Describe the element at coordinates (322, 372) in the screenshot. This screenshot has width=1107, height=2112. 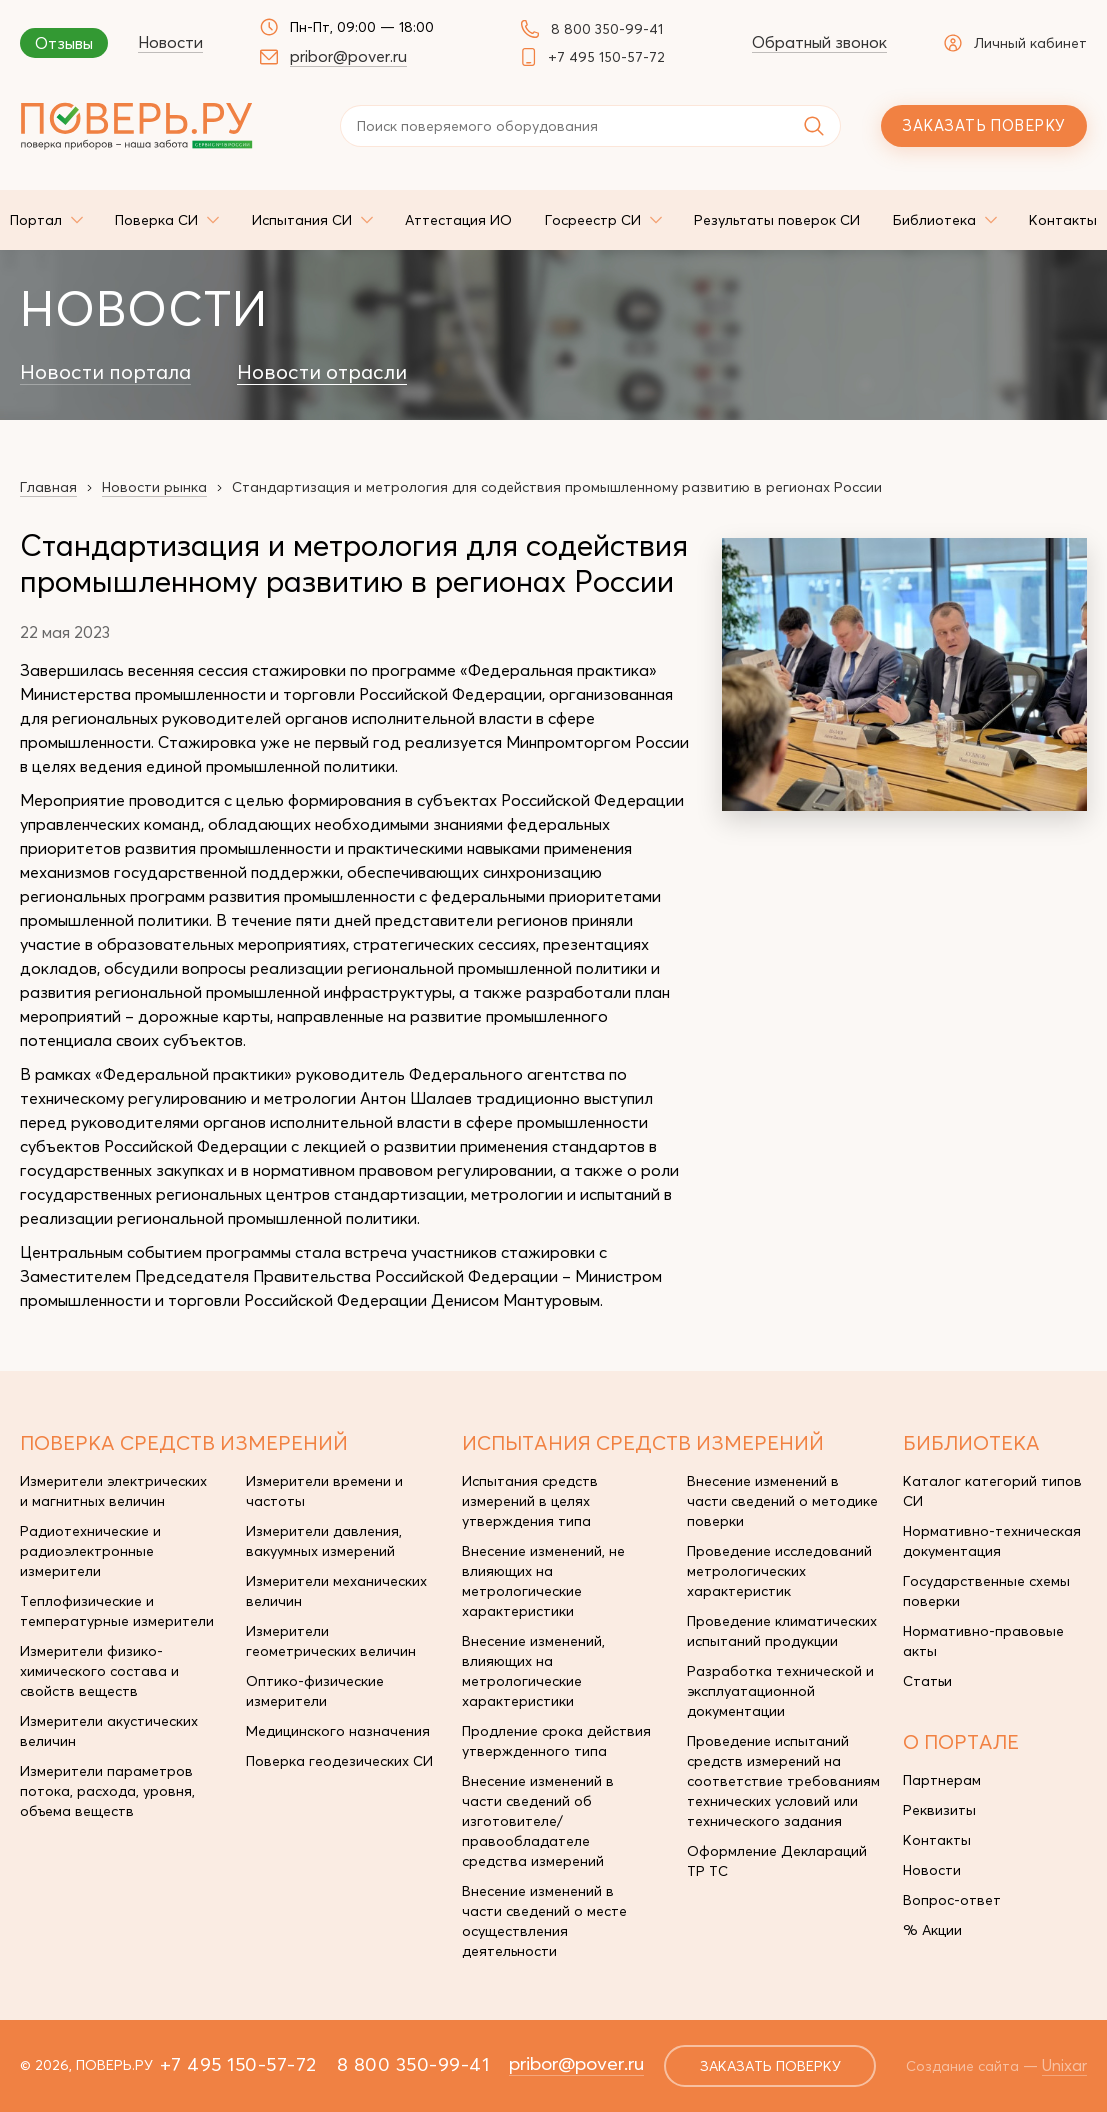
I see `Новости отрасли` at that location.